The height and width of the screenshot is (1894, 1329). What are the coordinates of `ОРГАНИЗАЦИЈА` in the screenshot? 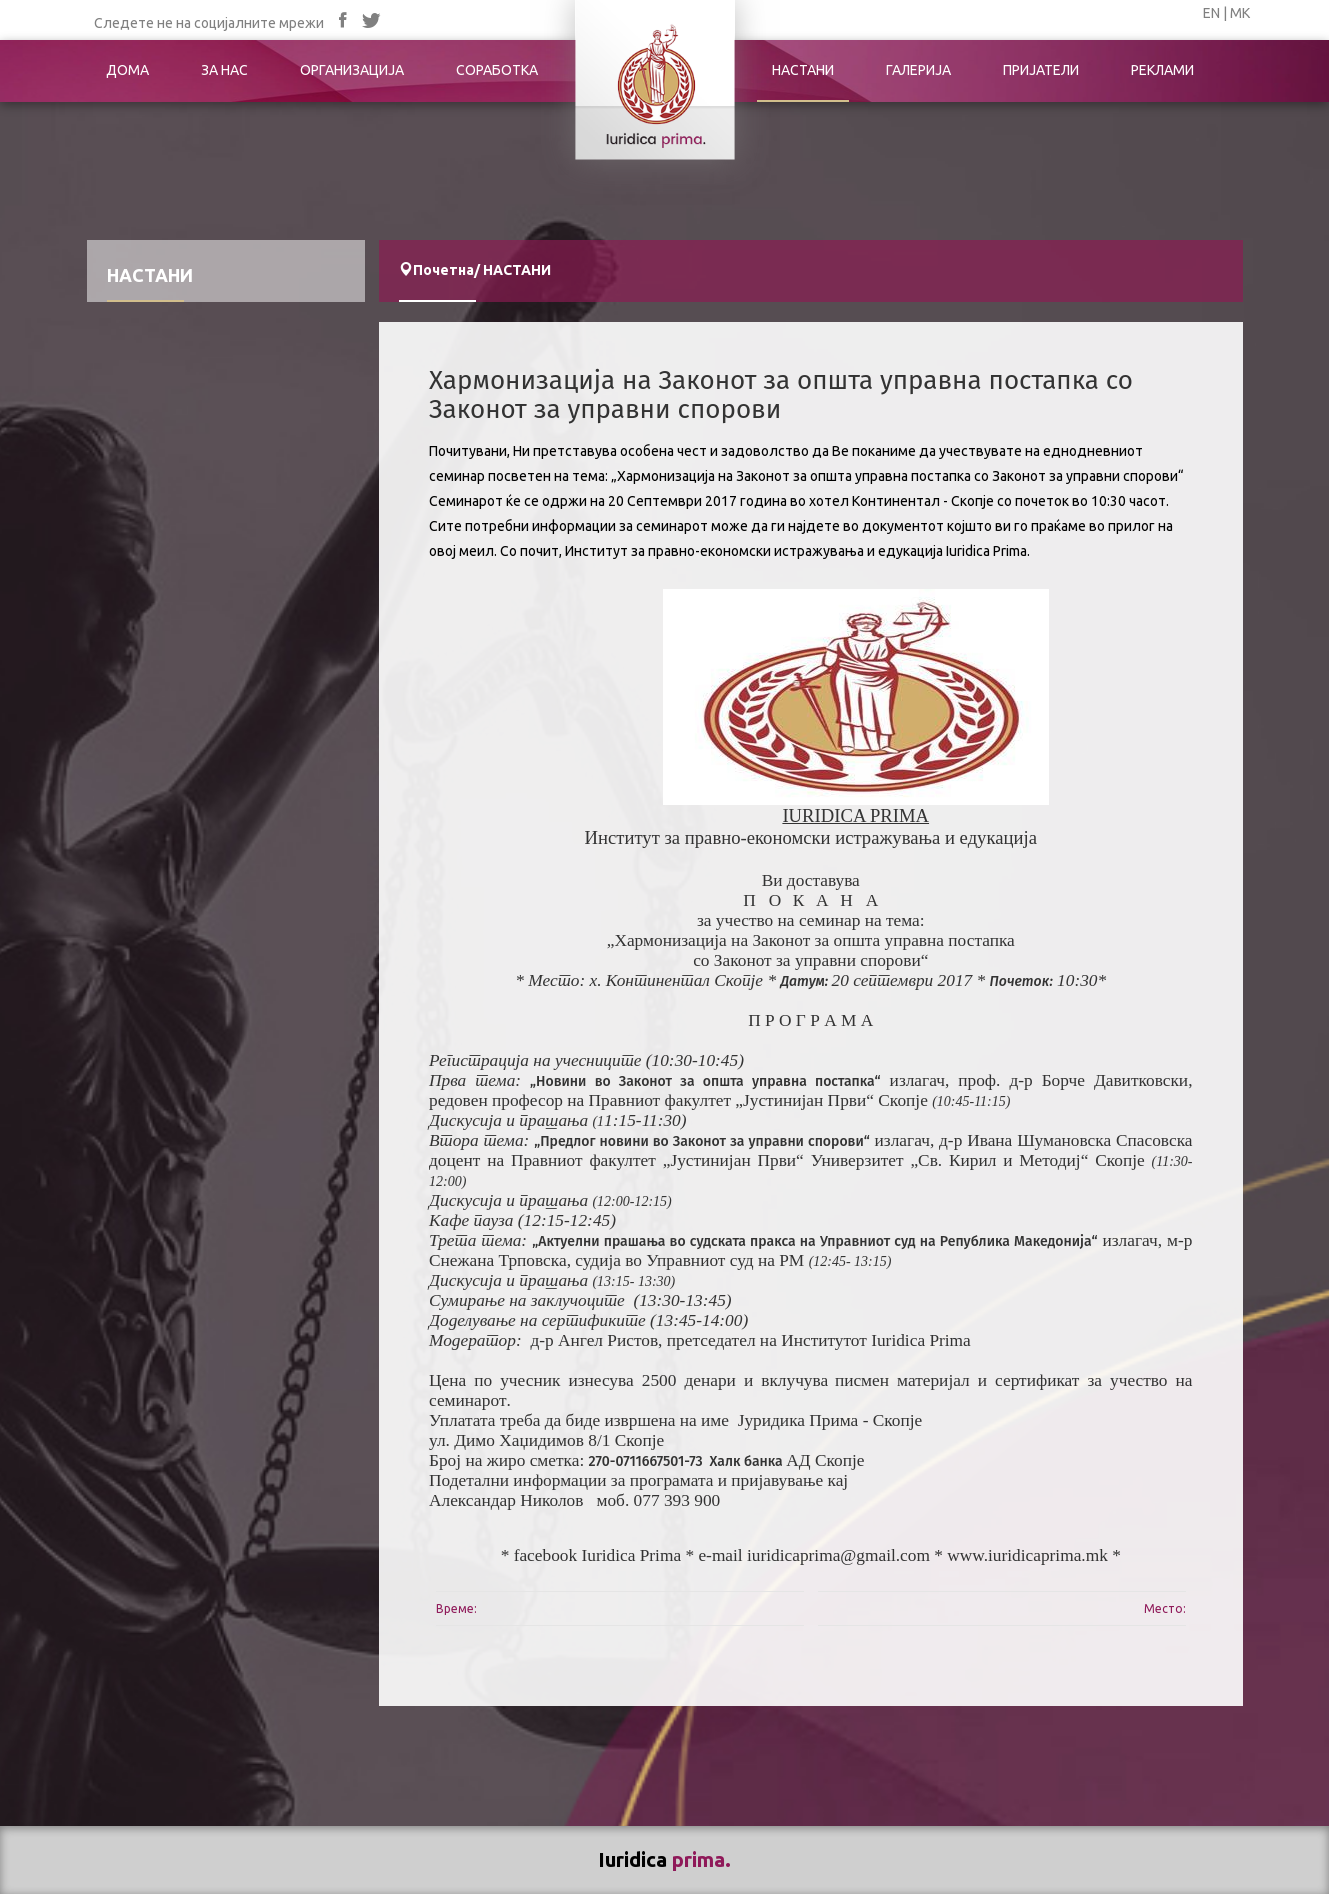 It's located at (352, 70).